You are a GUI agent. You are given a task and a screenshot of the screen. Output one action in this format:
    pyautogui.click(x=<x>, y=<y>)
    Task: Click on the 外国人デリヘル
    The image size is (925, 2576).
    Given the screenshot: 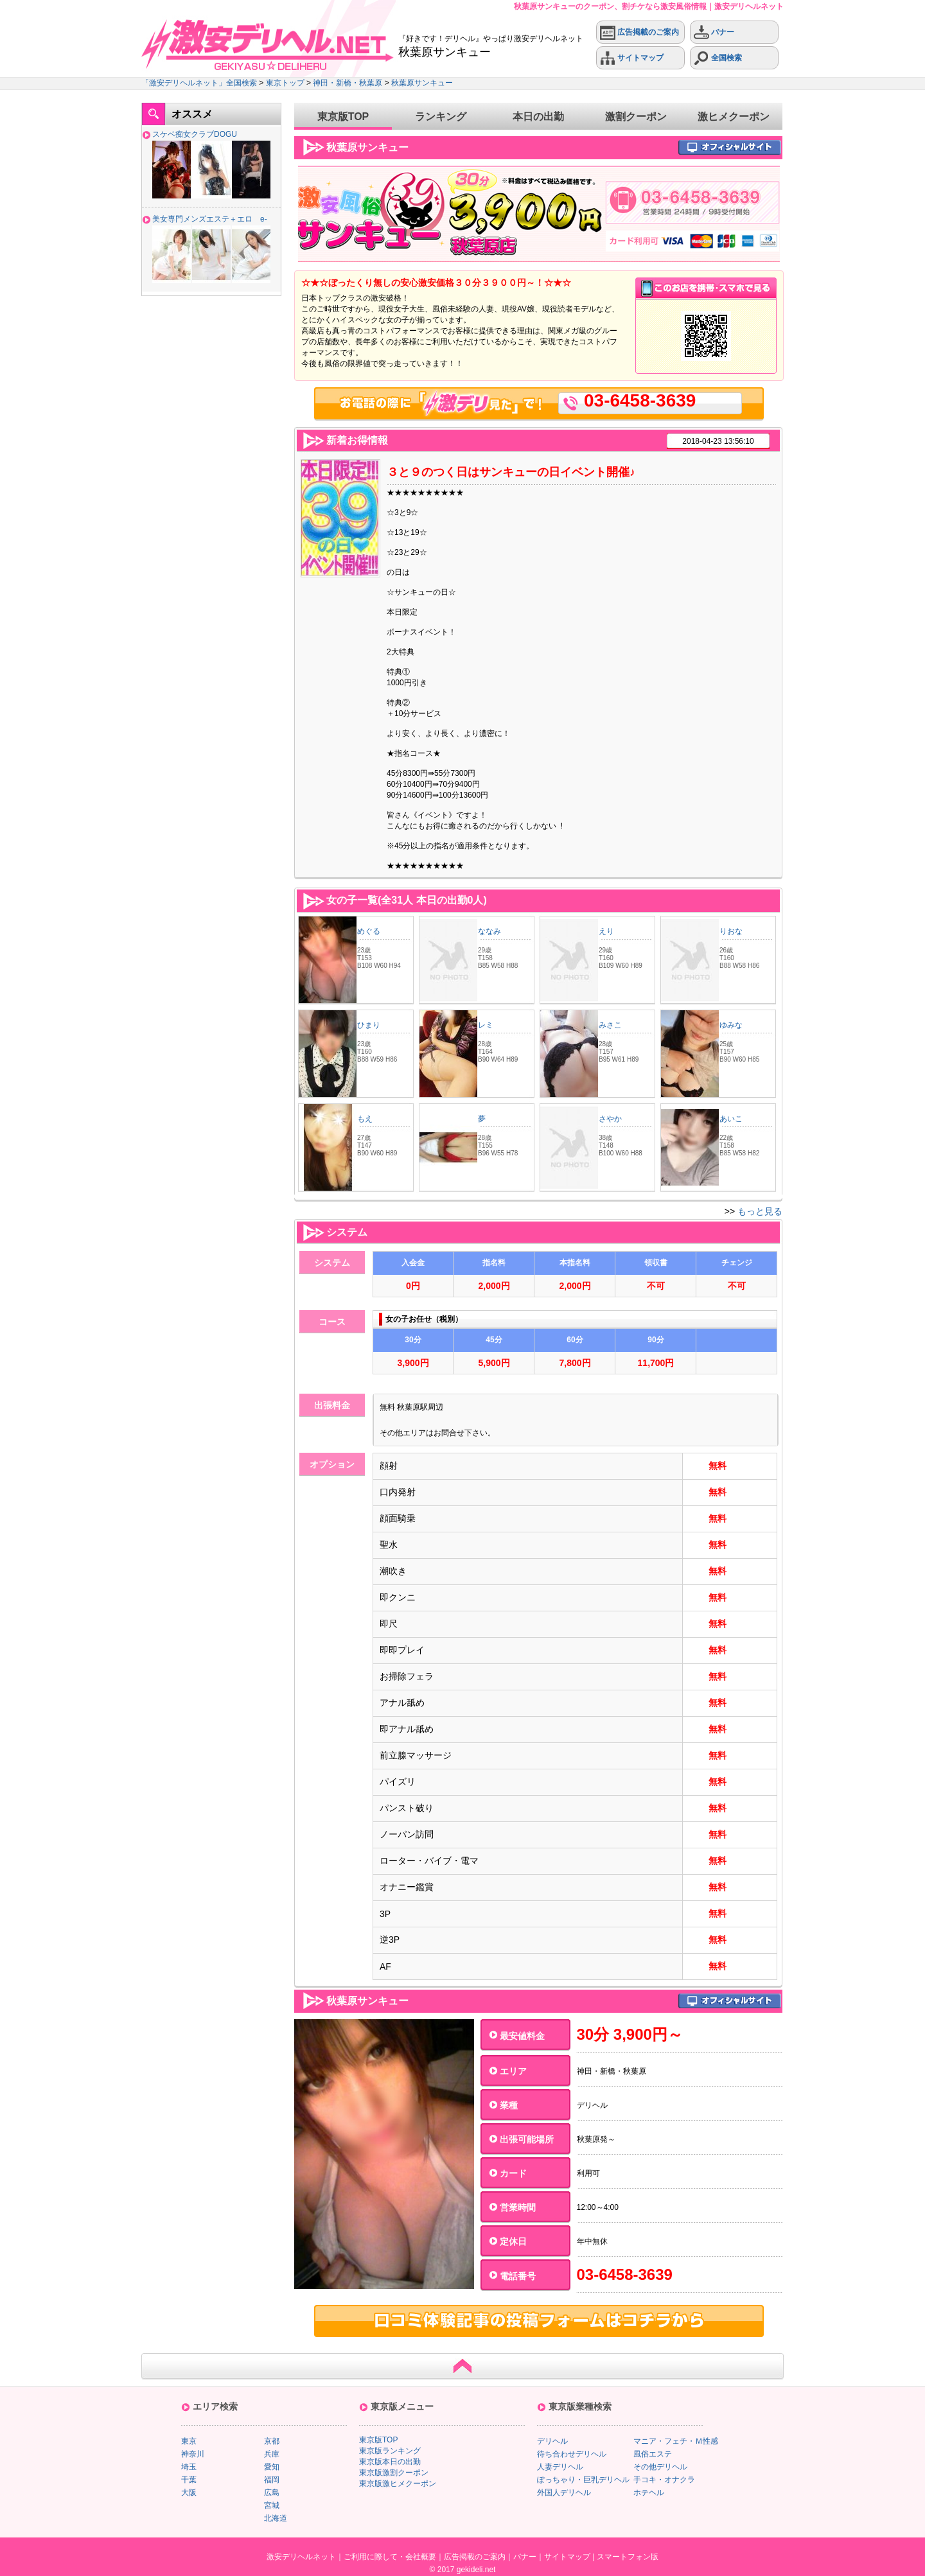 What is the action you would take?
    pyautogui.click(x=564, y=2492)
    